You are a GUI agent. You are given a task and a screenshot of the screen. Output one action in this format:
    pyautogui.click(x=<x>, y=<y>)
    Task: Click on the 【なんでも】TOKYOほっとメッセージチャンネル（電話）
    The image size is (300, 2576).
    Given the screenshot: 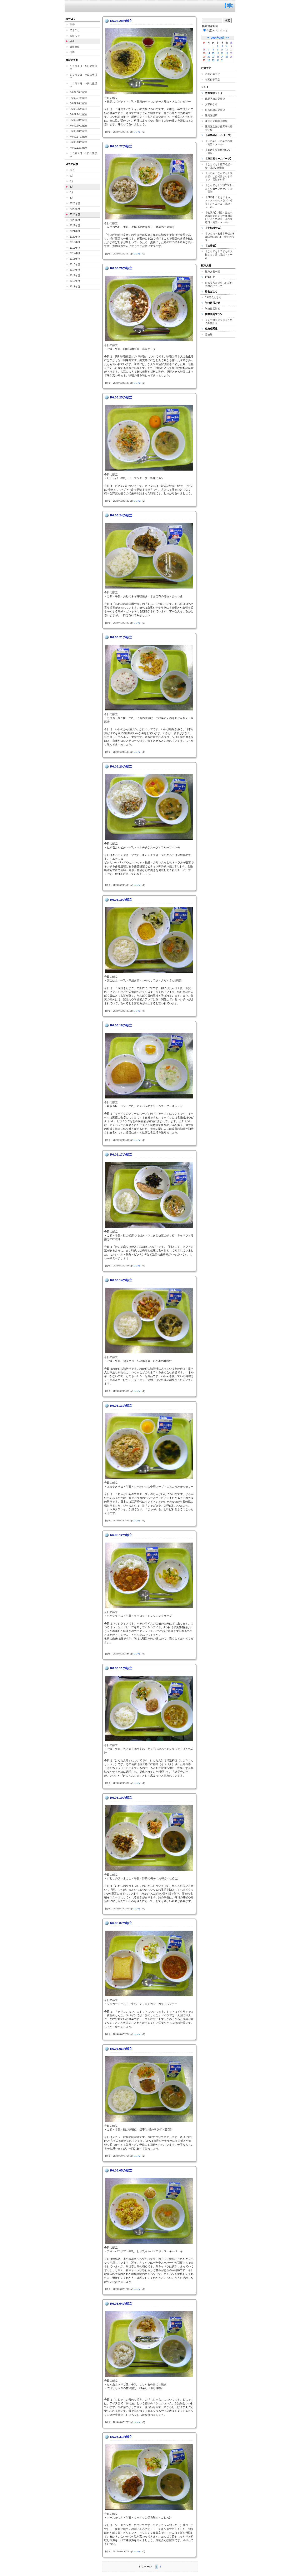 What is the action you would take?
    pyautogui.click(x=219, y=188)
    